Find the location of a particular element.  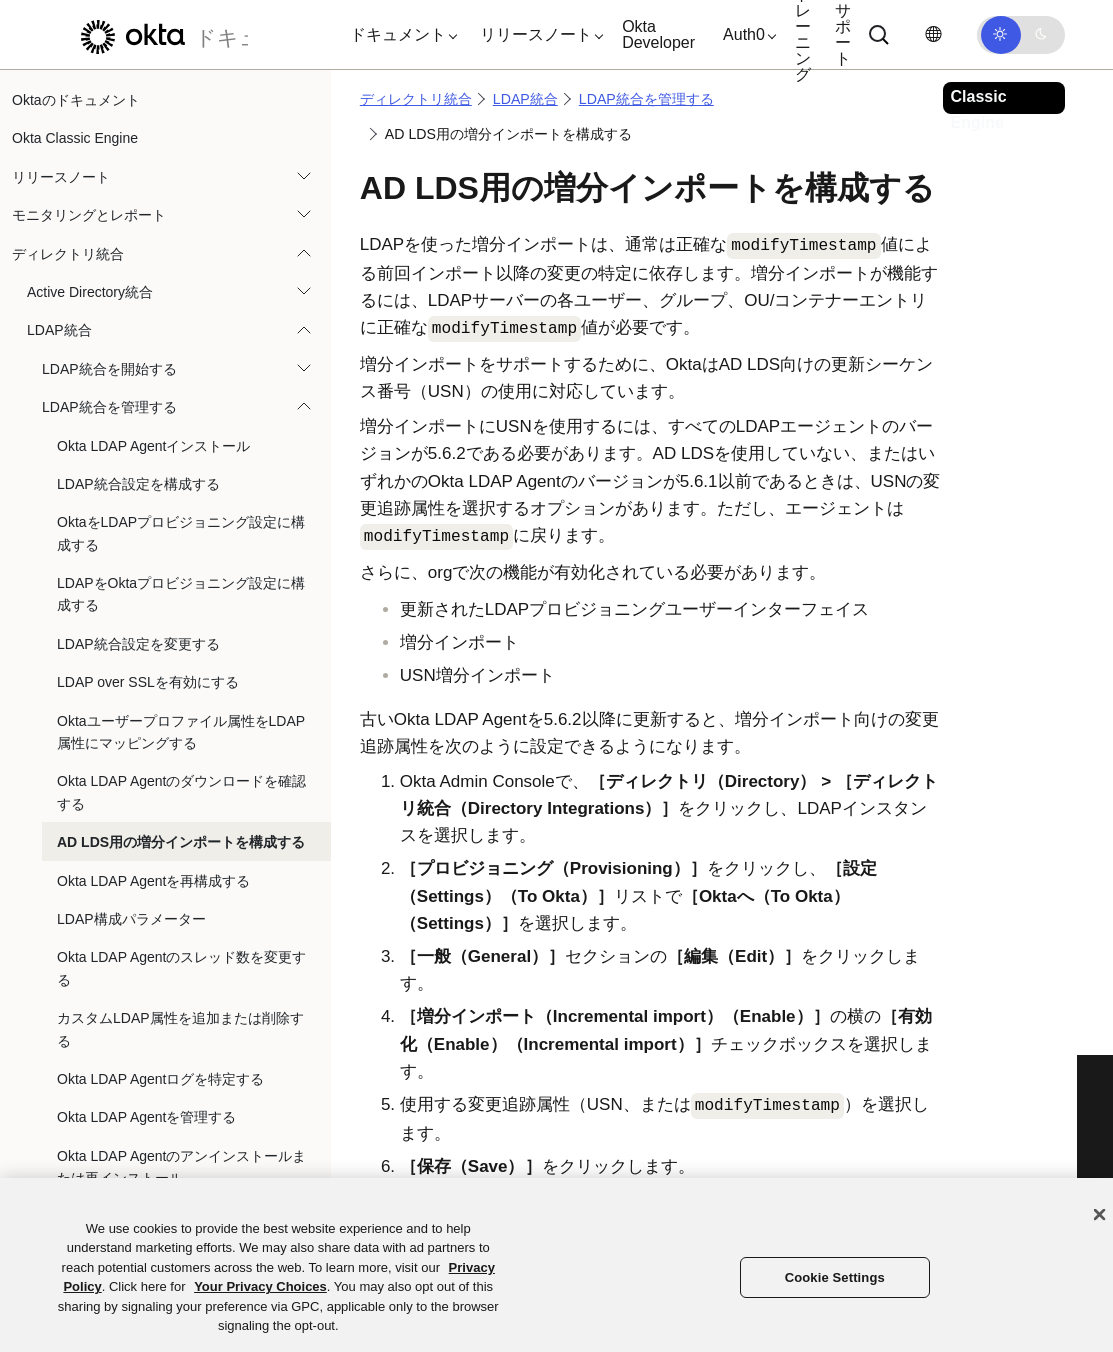

Okta LDAP Agentを再構成する is located at coordinates (153, 881).